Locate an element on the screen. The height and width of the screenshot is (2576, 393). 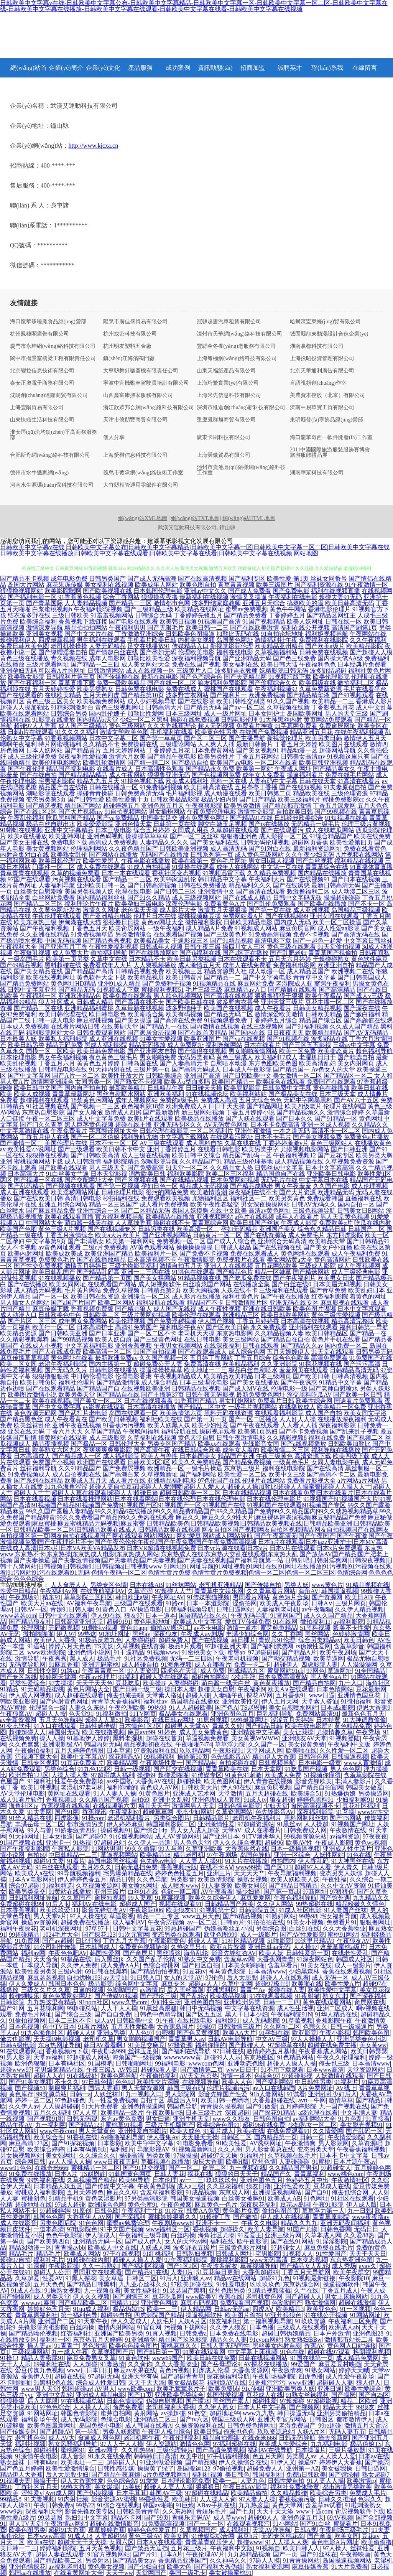
日韩无码观 is located at coordinates (82, 2118).